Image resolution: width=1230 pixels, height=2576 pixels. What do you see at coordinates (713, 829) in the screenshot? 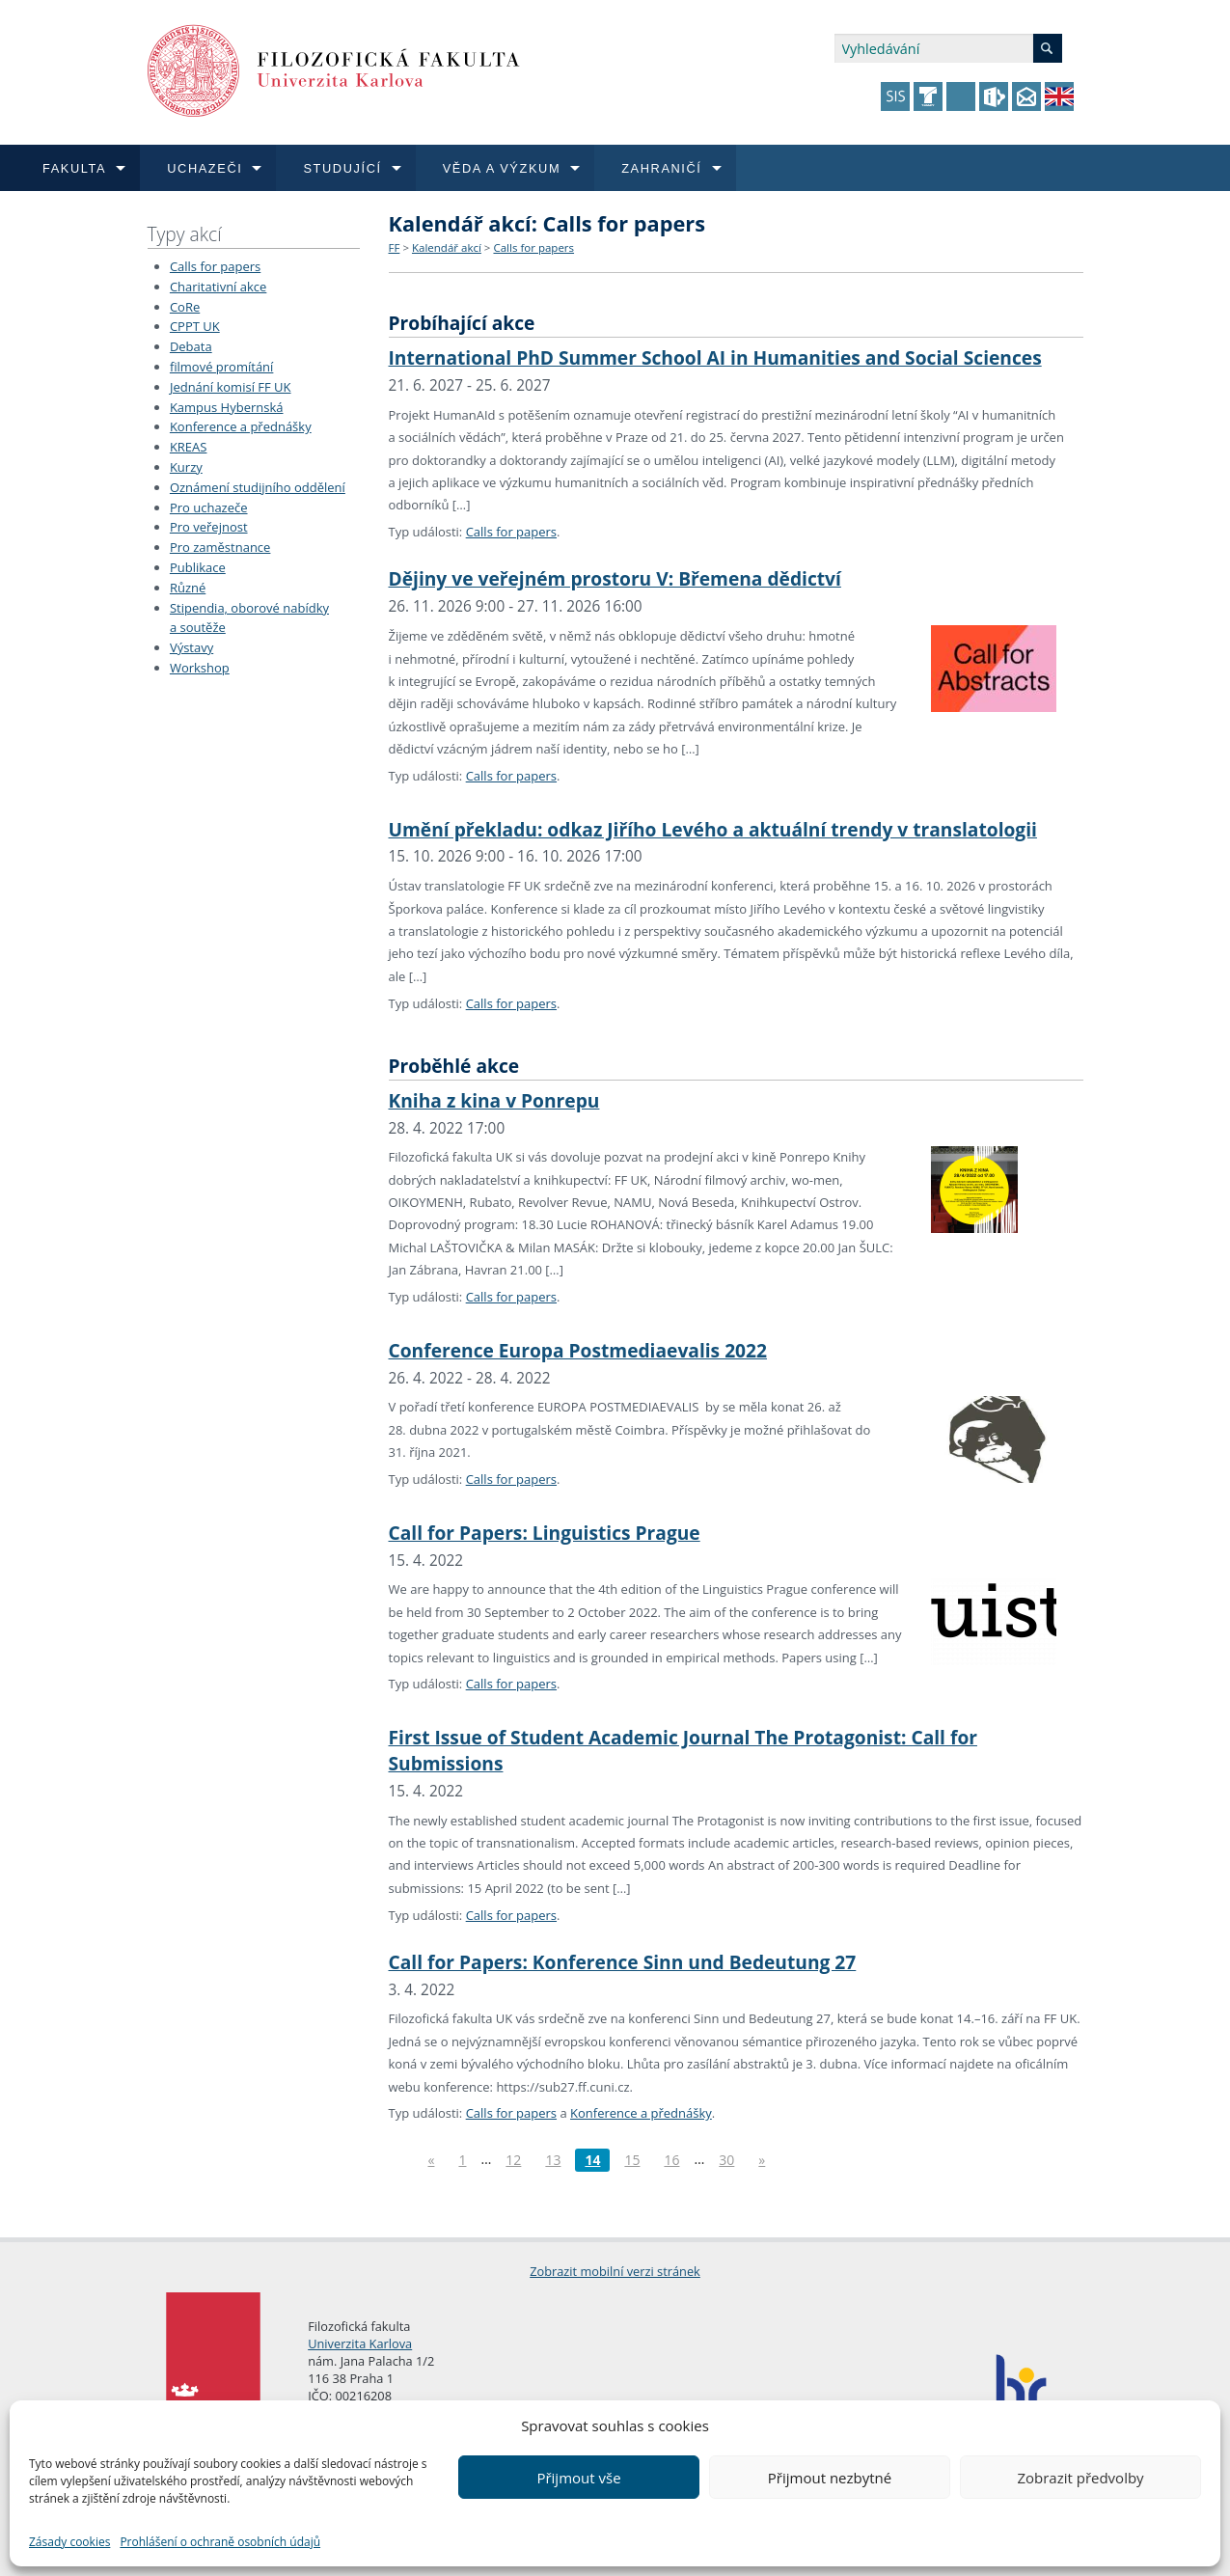
I see `Umění překladu: odkaz Jiřího Levého a aktuální trendy v translatologii` at bounding box center [713, 829].